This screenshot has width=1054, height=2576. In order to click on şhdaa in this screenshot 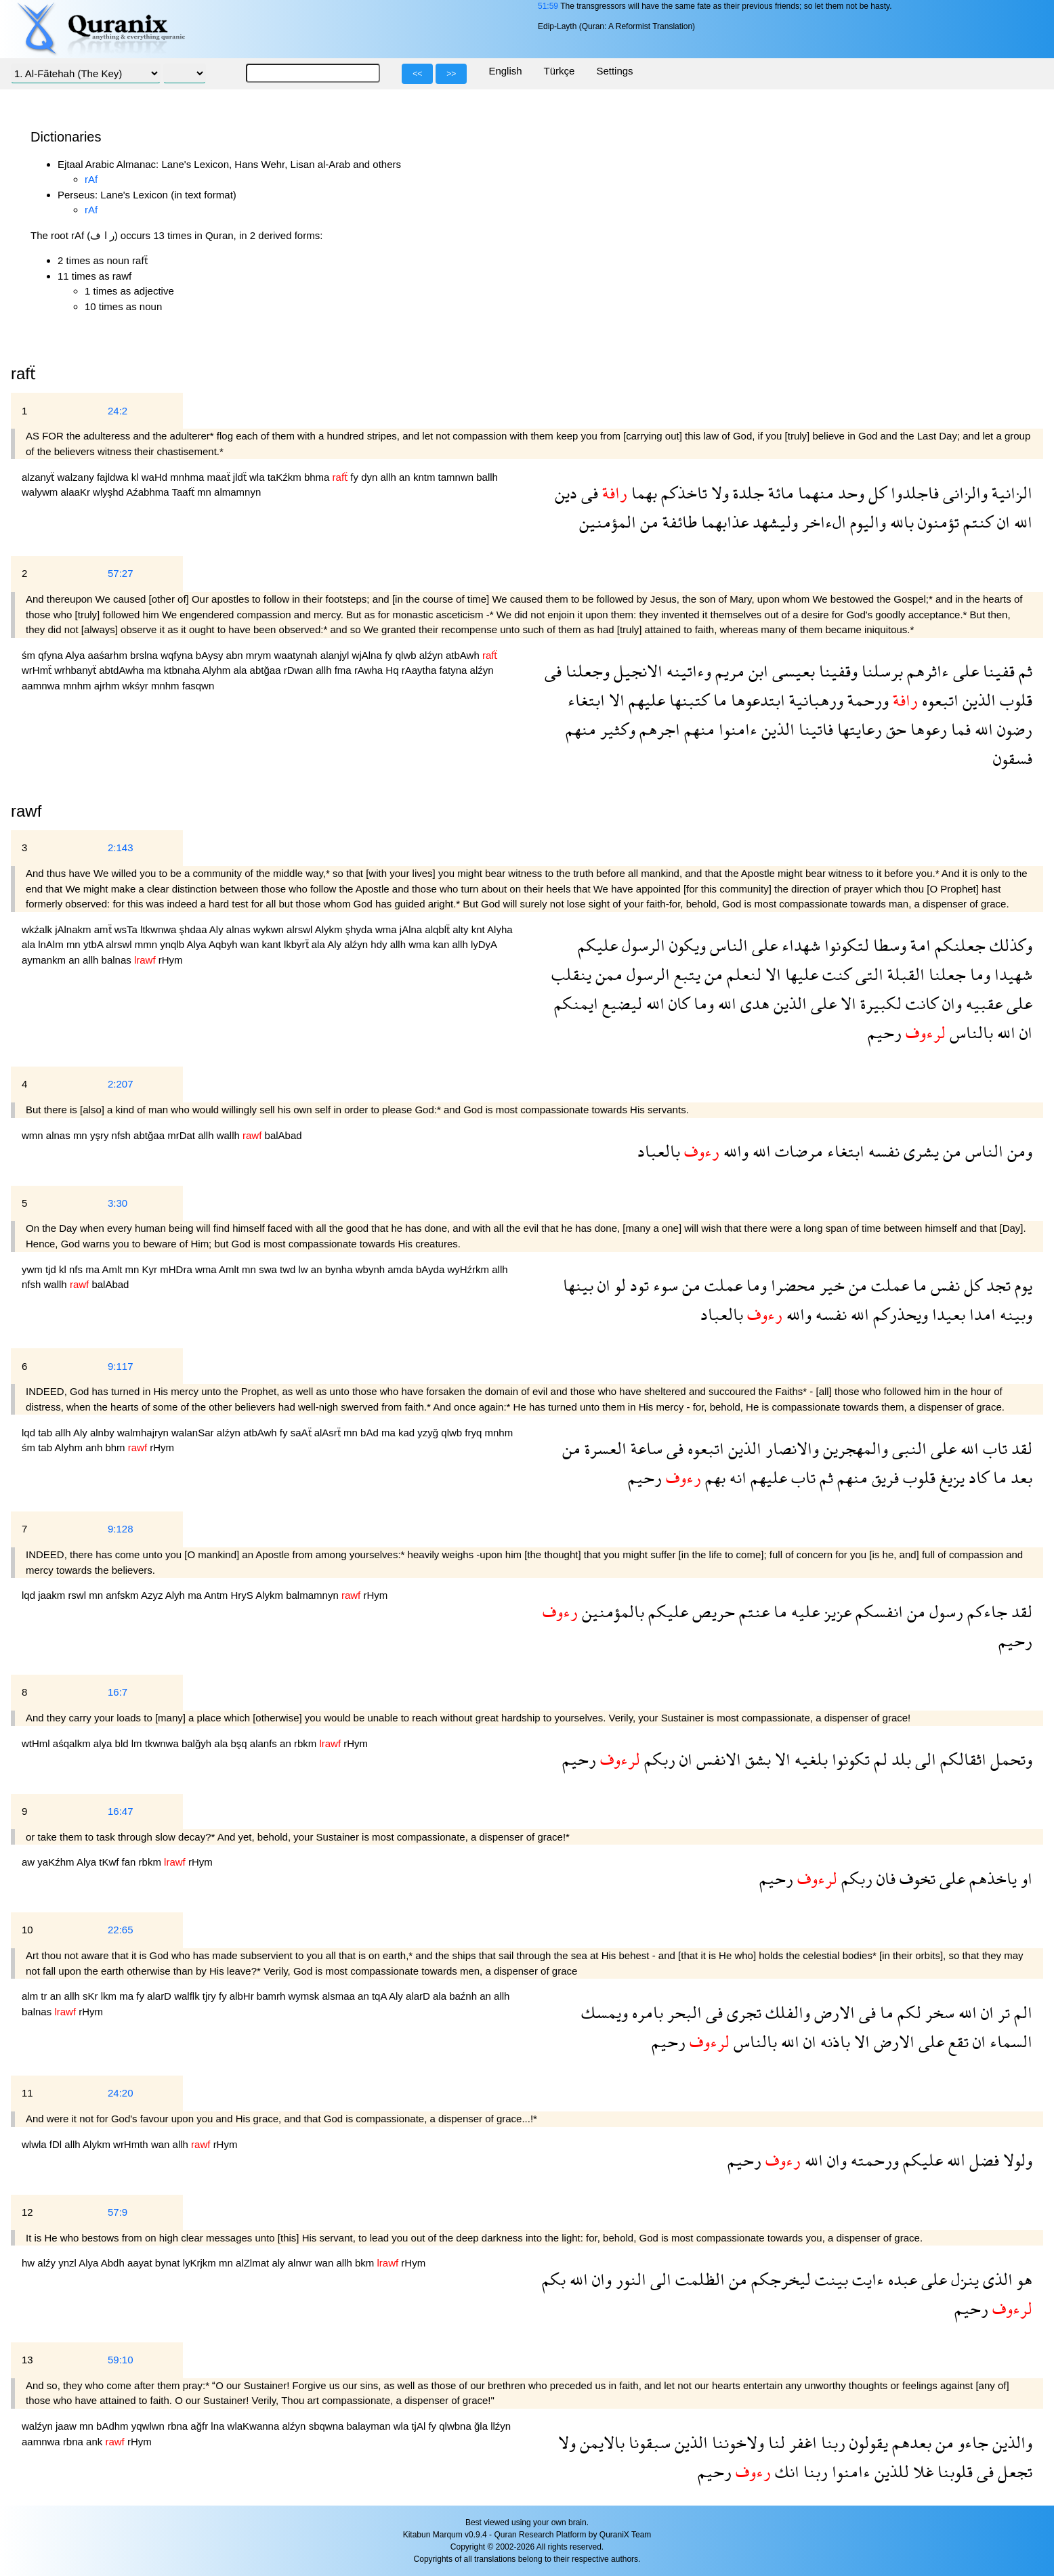, I will do `click(194, 929)`.